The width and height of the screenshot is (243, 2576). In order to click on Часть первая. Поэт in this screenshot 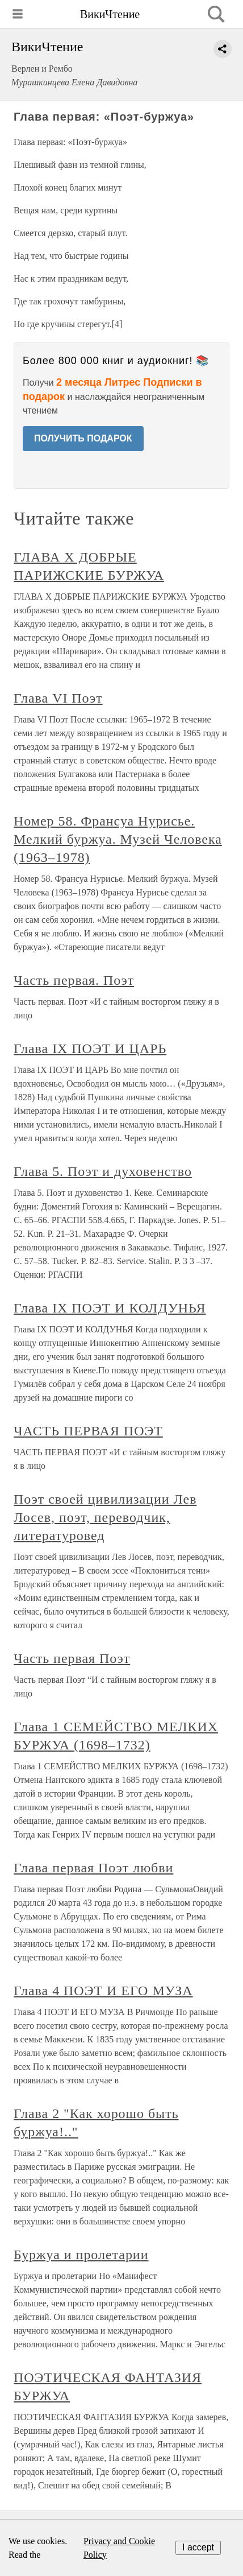, I will do `click(74, 980)`.